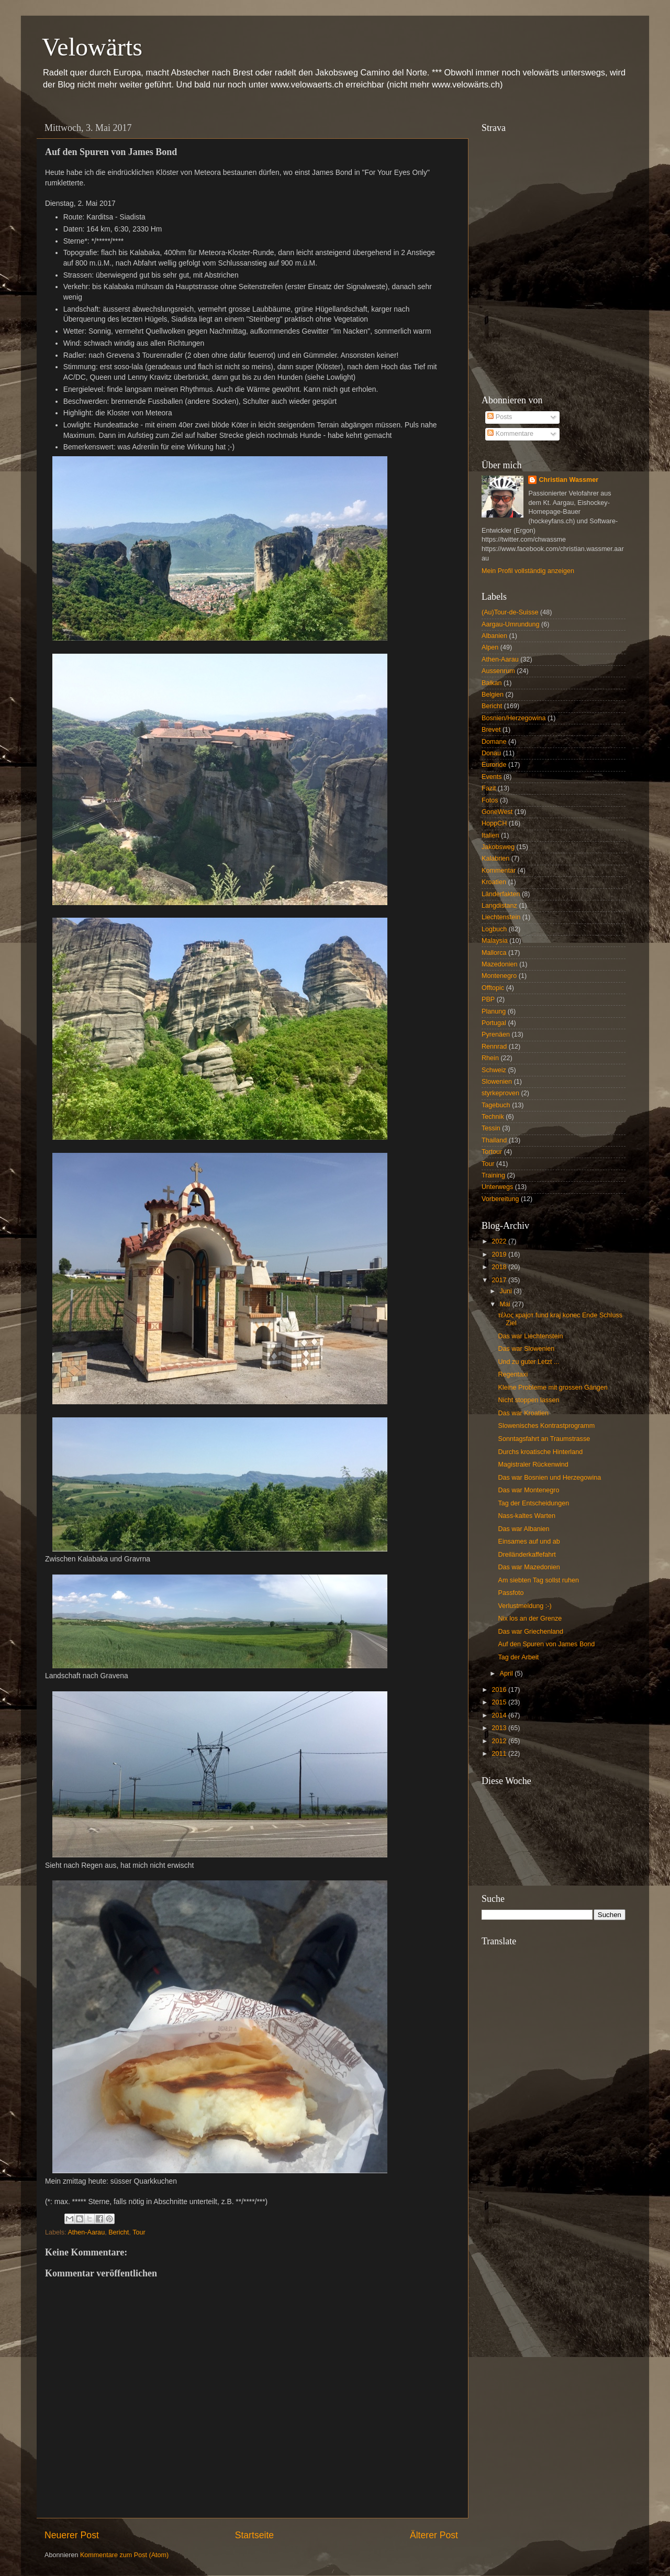  What do you see at coordinates (528, 1362) in the screenshot?
I see `Und zu guter Letzt ...` at bounding box center [528, 1362].